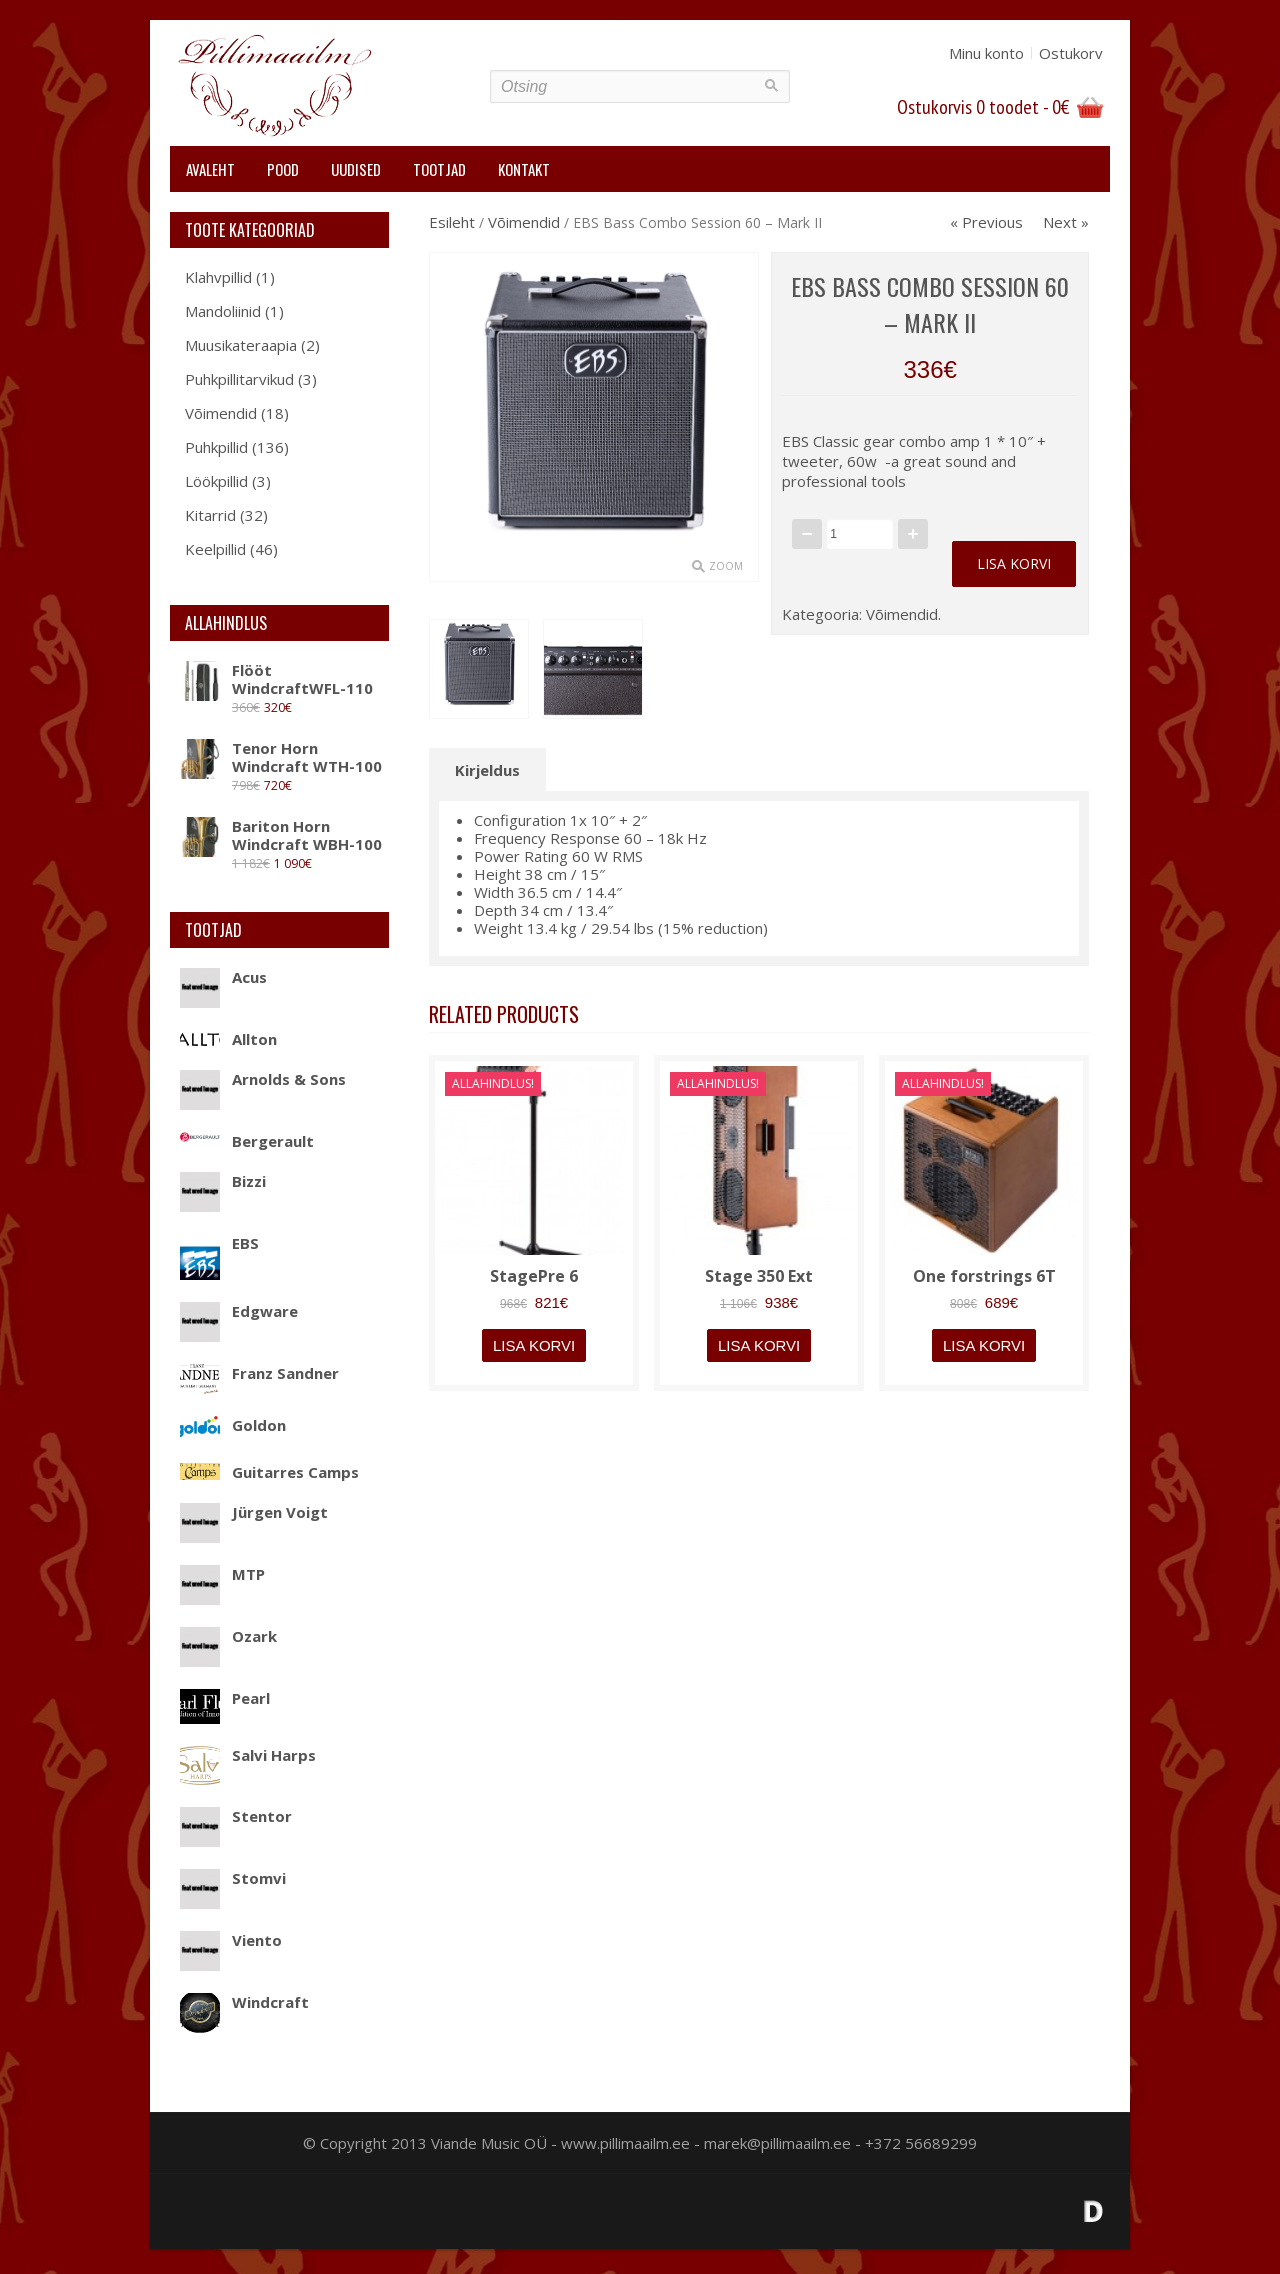 The height and width of the screenshot is (2274, 1280). What do you see at coordinates (233, 1425) in the screenshot?
I see `Goldon` at bounding box center [233, 1425].